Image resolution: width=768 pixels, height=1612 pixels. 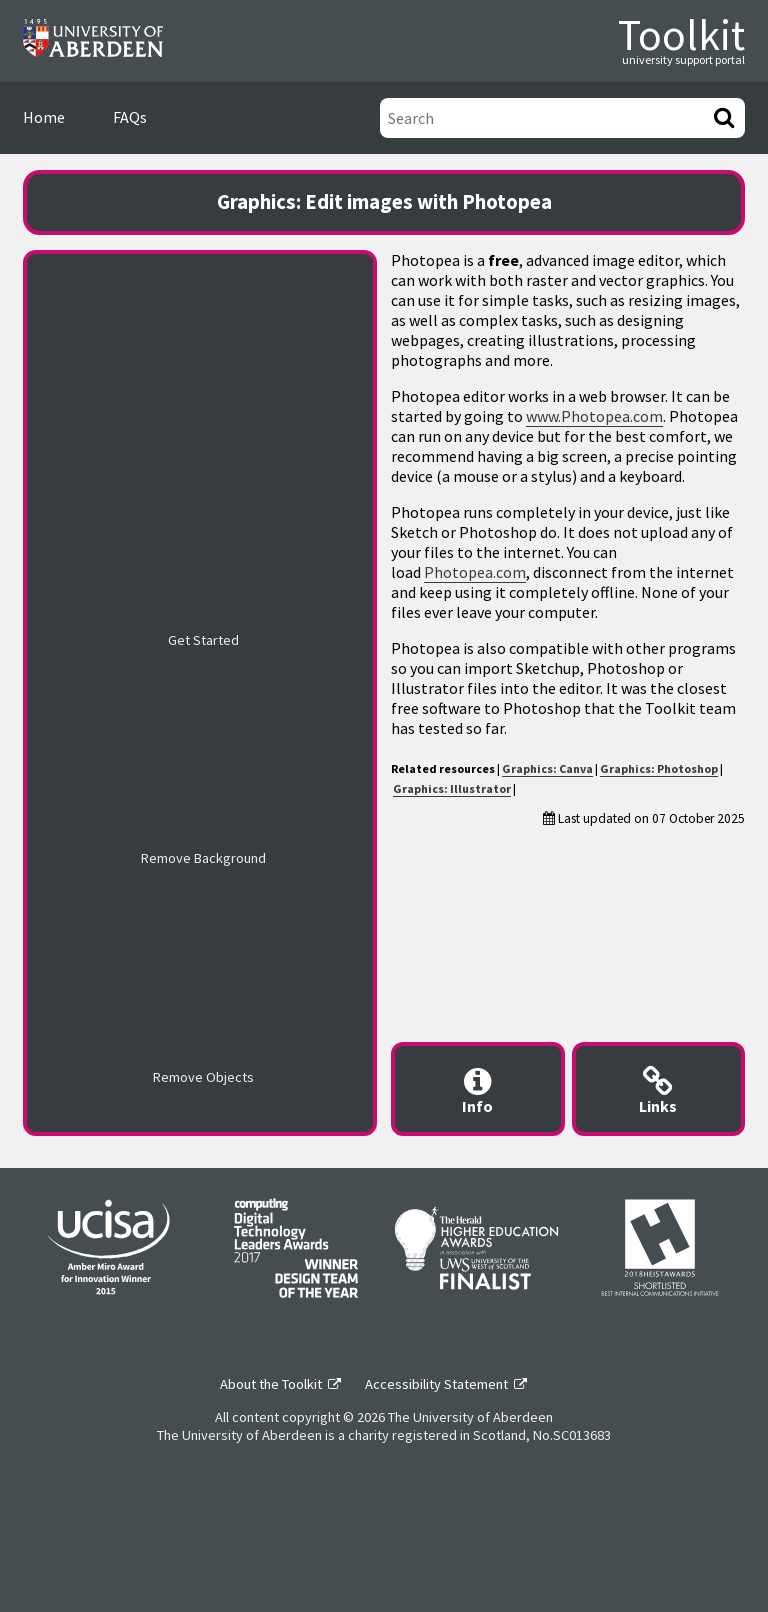 What do you see at coordinates (130, 117) in the screenshot?
I see `FAQs` at bounding box center [130, 117].